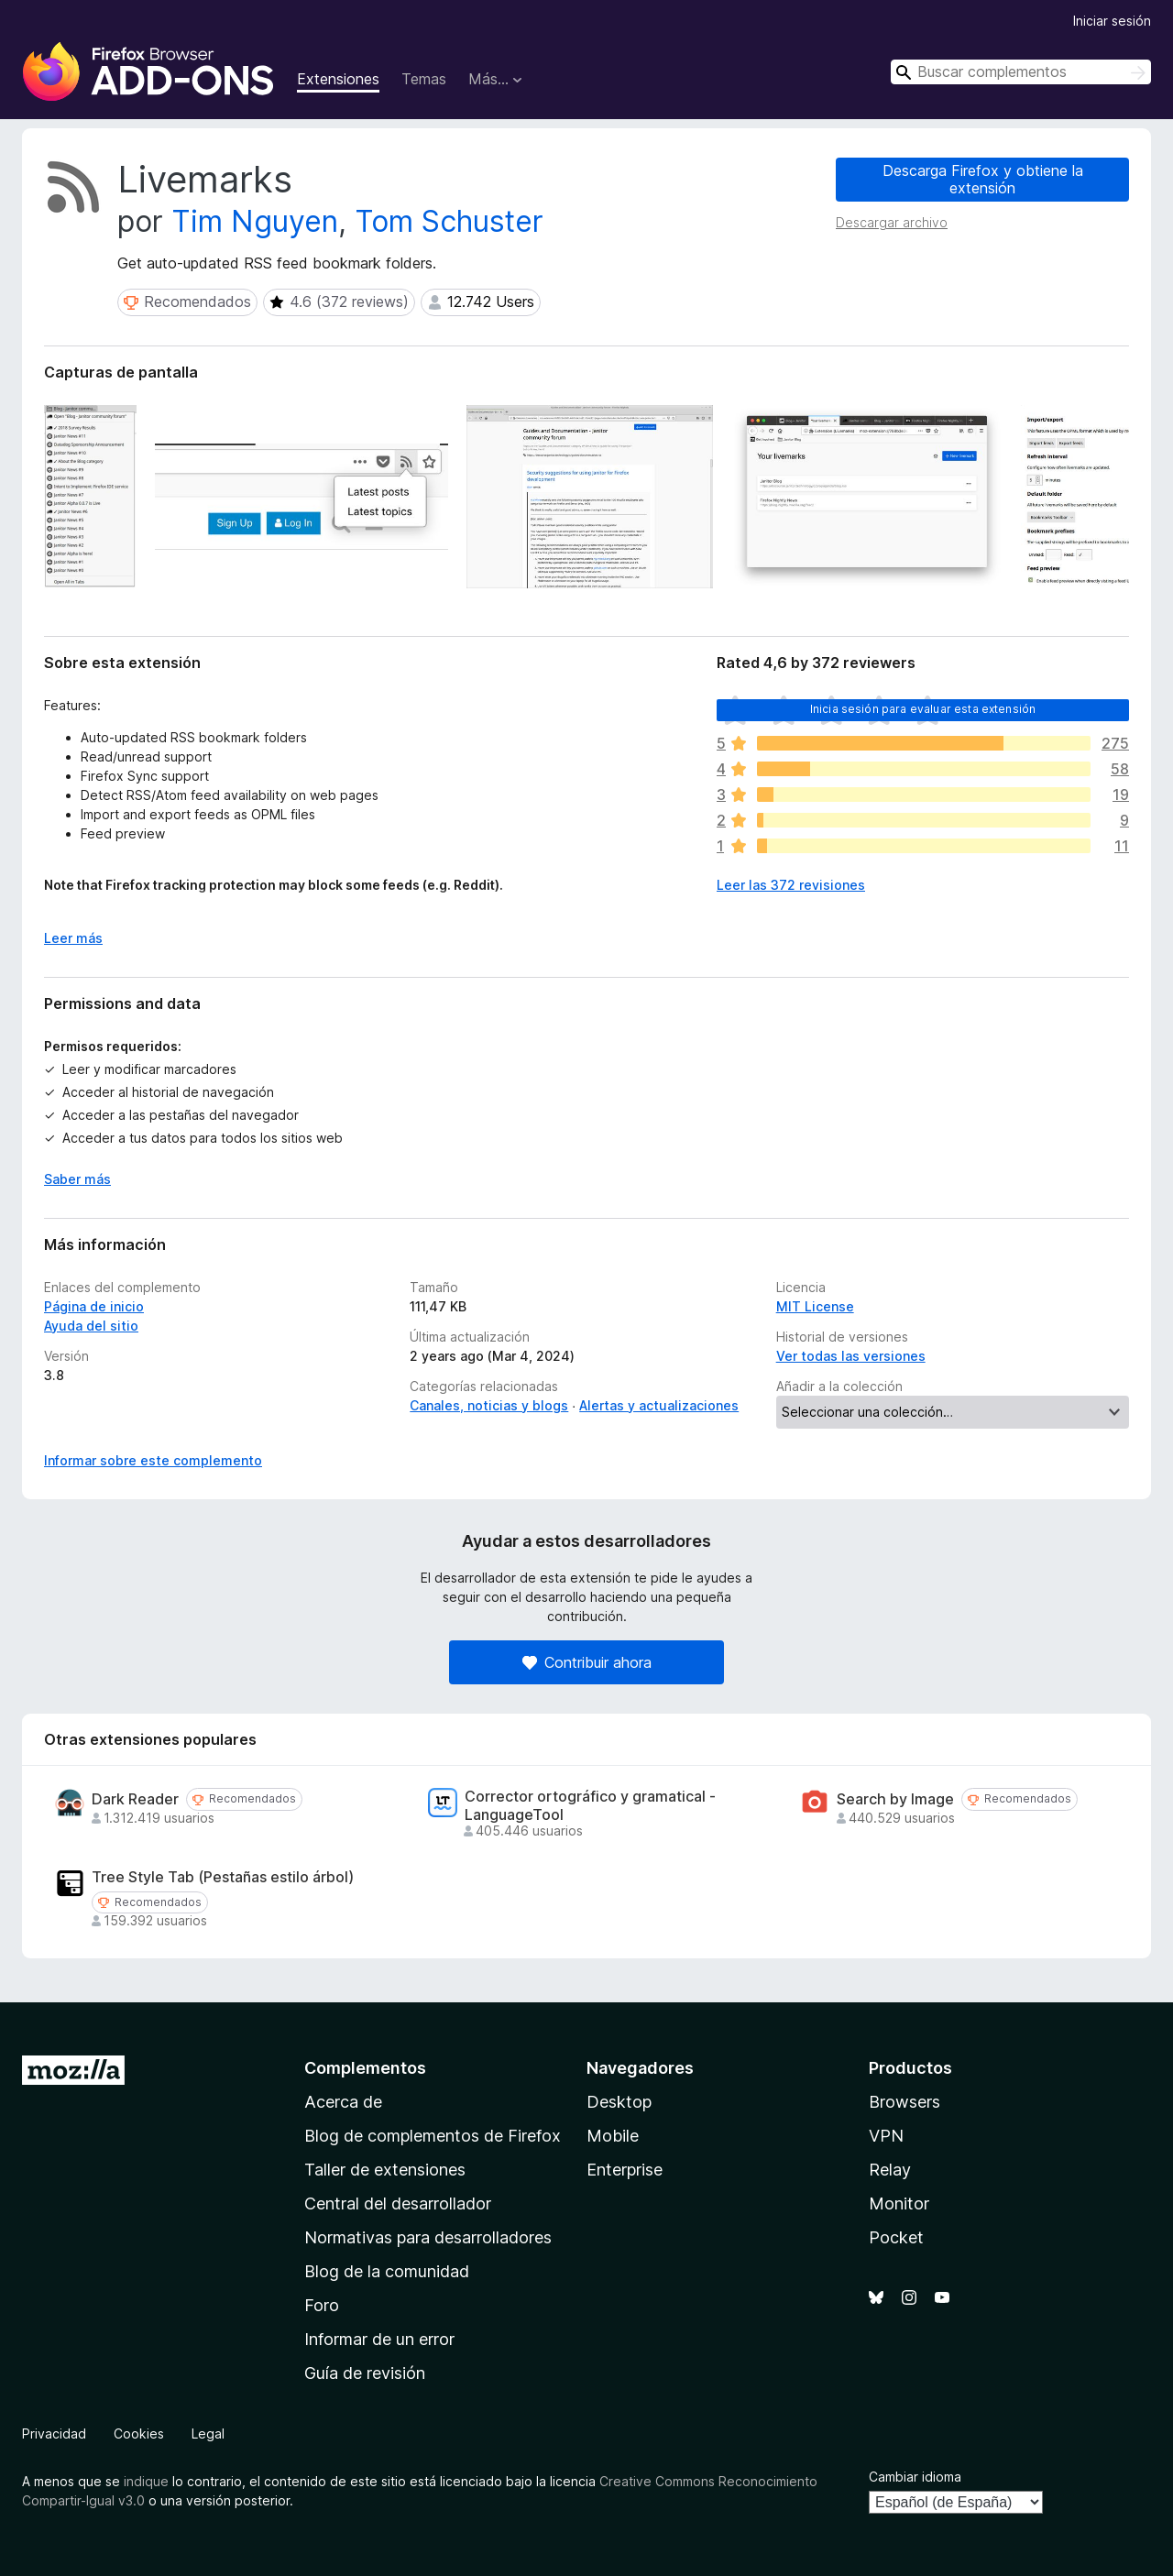 This screenshot has width=1173, height=2576. Describe the element at coordinates (851, 1356) in the screenshot. I see `Ver todas las versiones` at that location.